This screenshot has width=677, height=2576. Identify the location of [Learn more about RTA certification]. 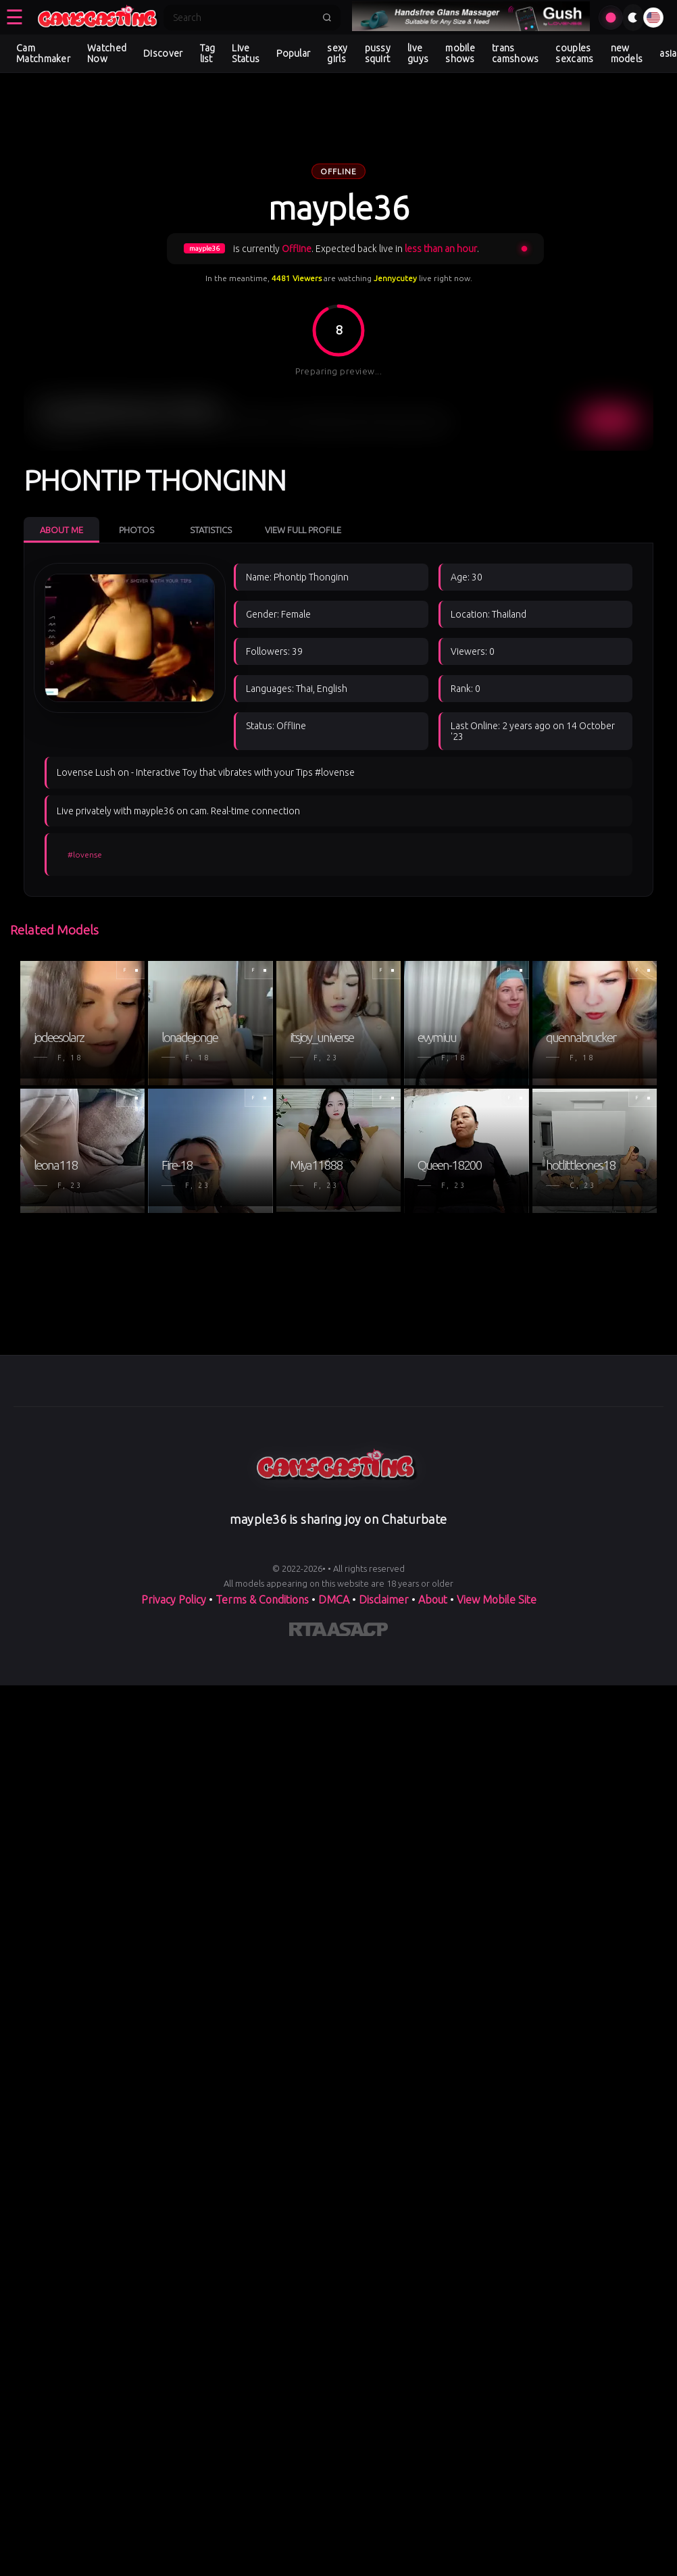
(308, 1632).